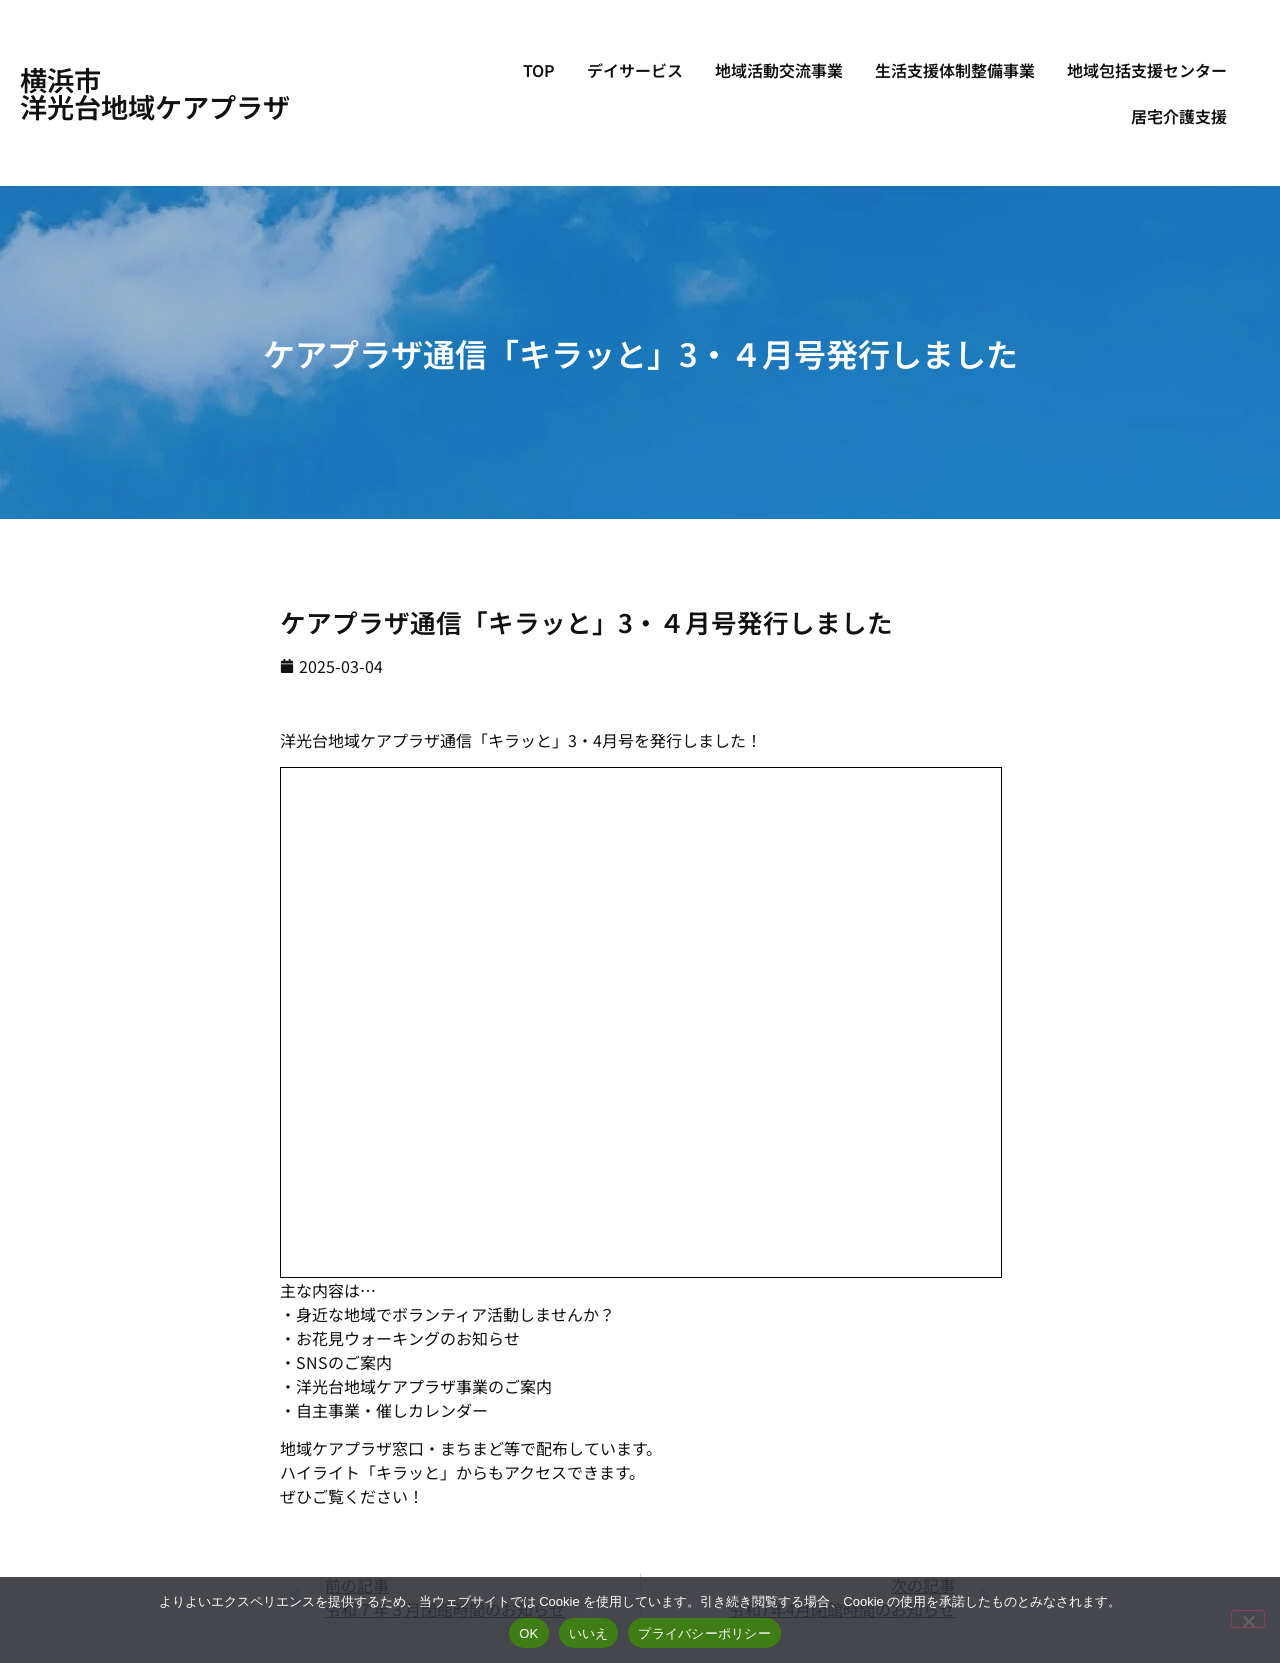  Describe the element at coordinates (1147, 70) in the screenshot. I see `地域包括支援センター` at that location.